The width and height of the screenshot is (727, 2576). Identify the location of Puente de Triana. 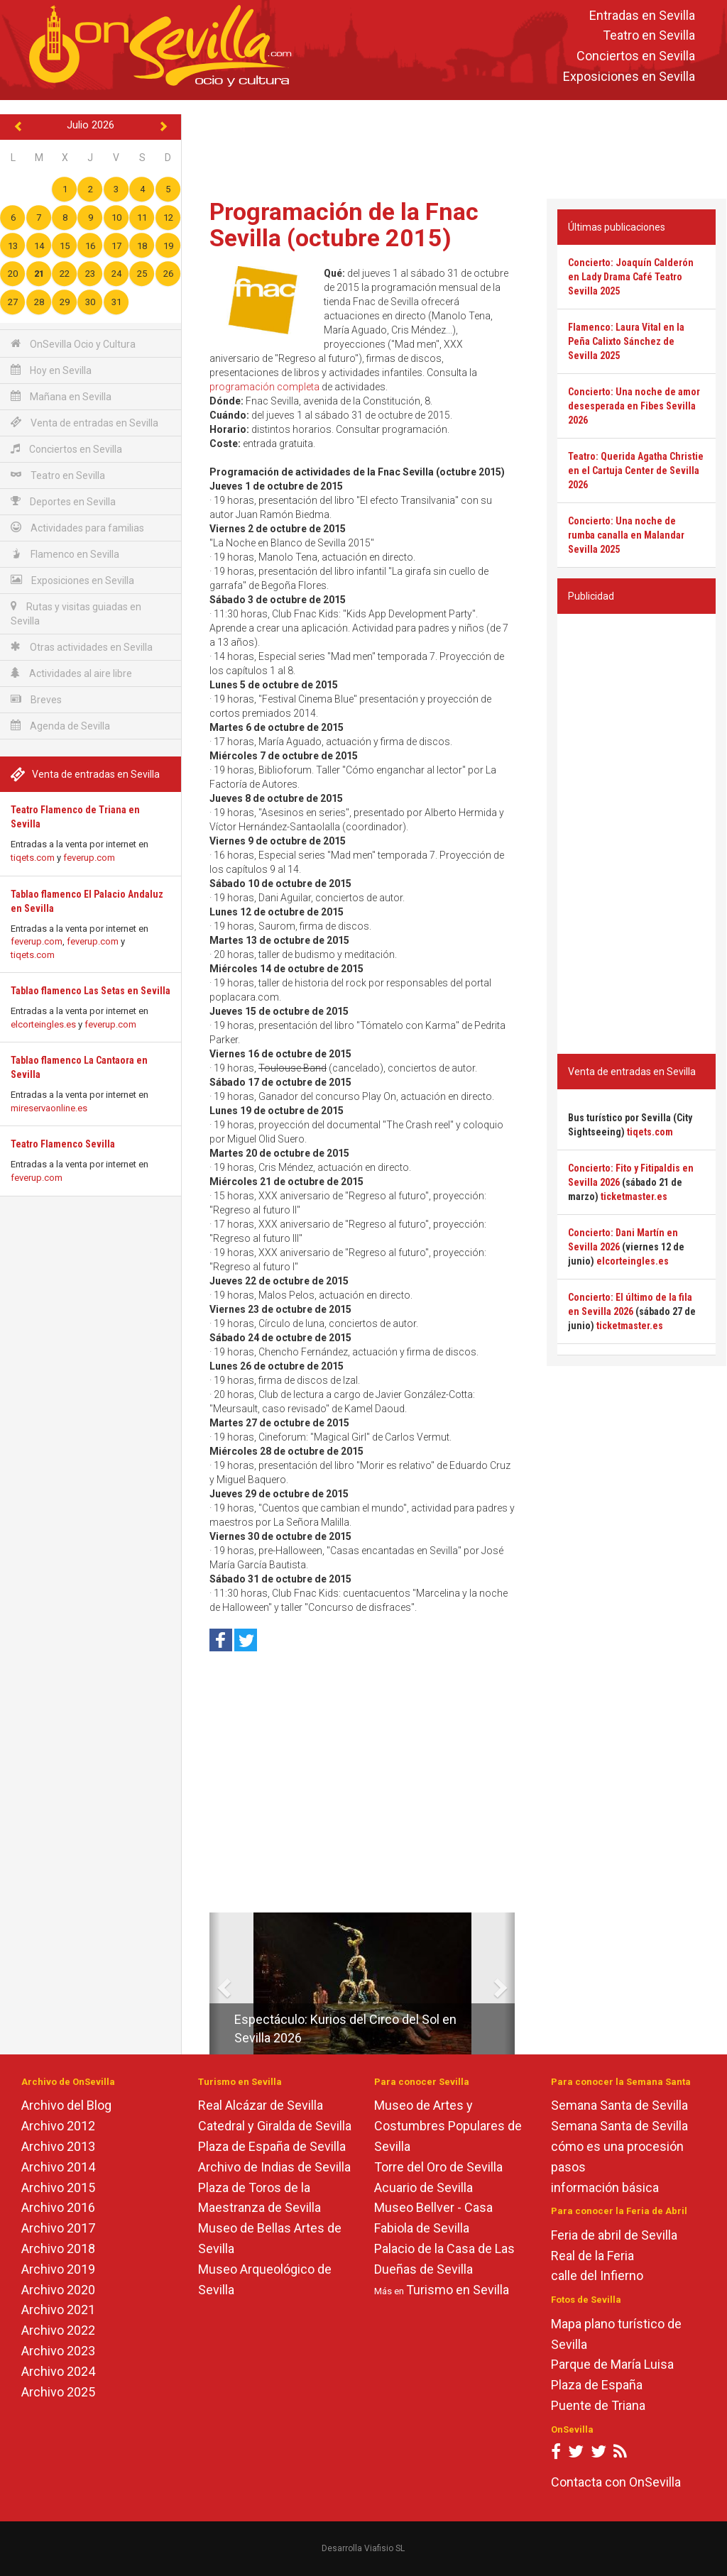
(598, 2405).